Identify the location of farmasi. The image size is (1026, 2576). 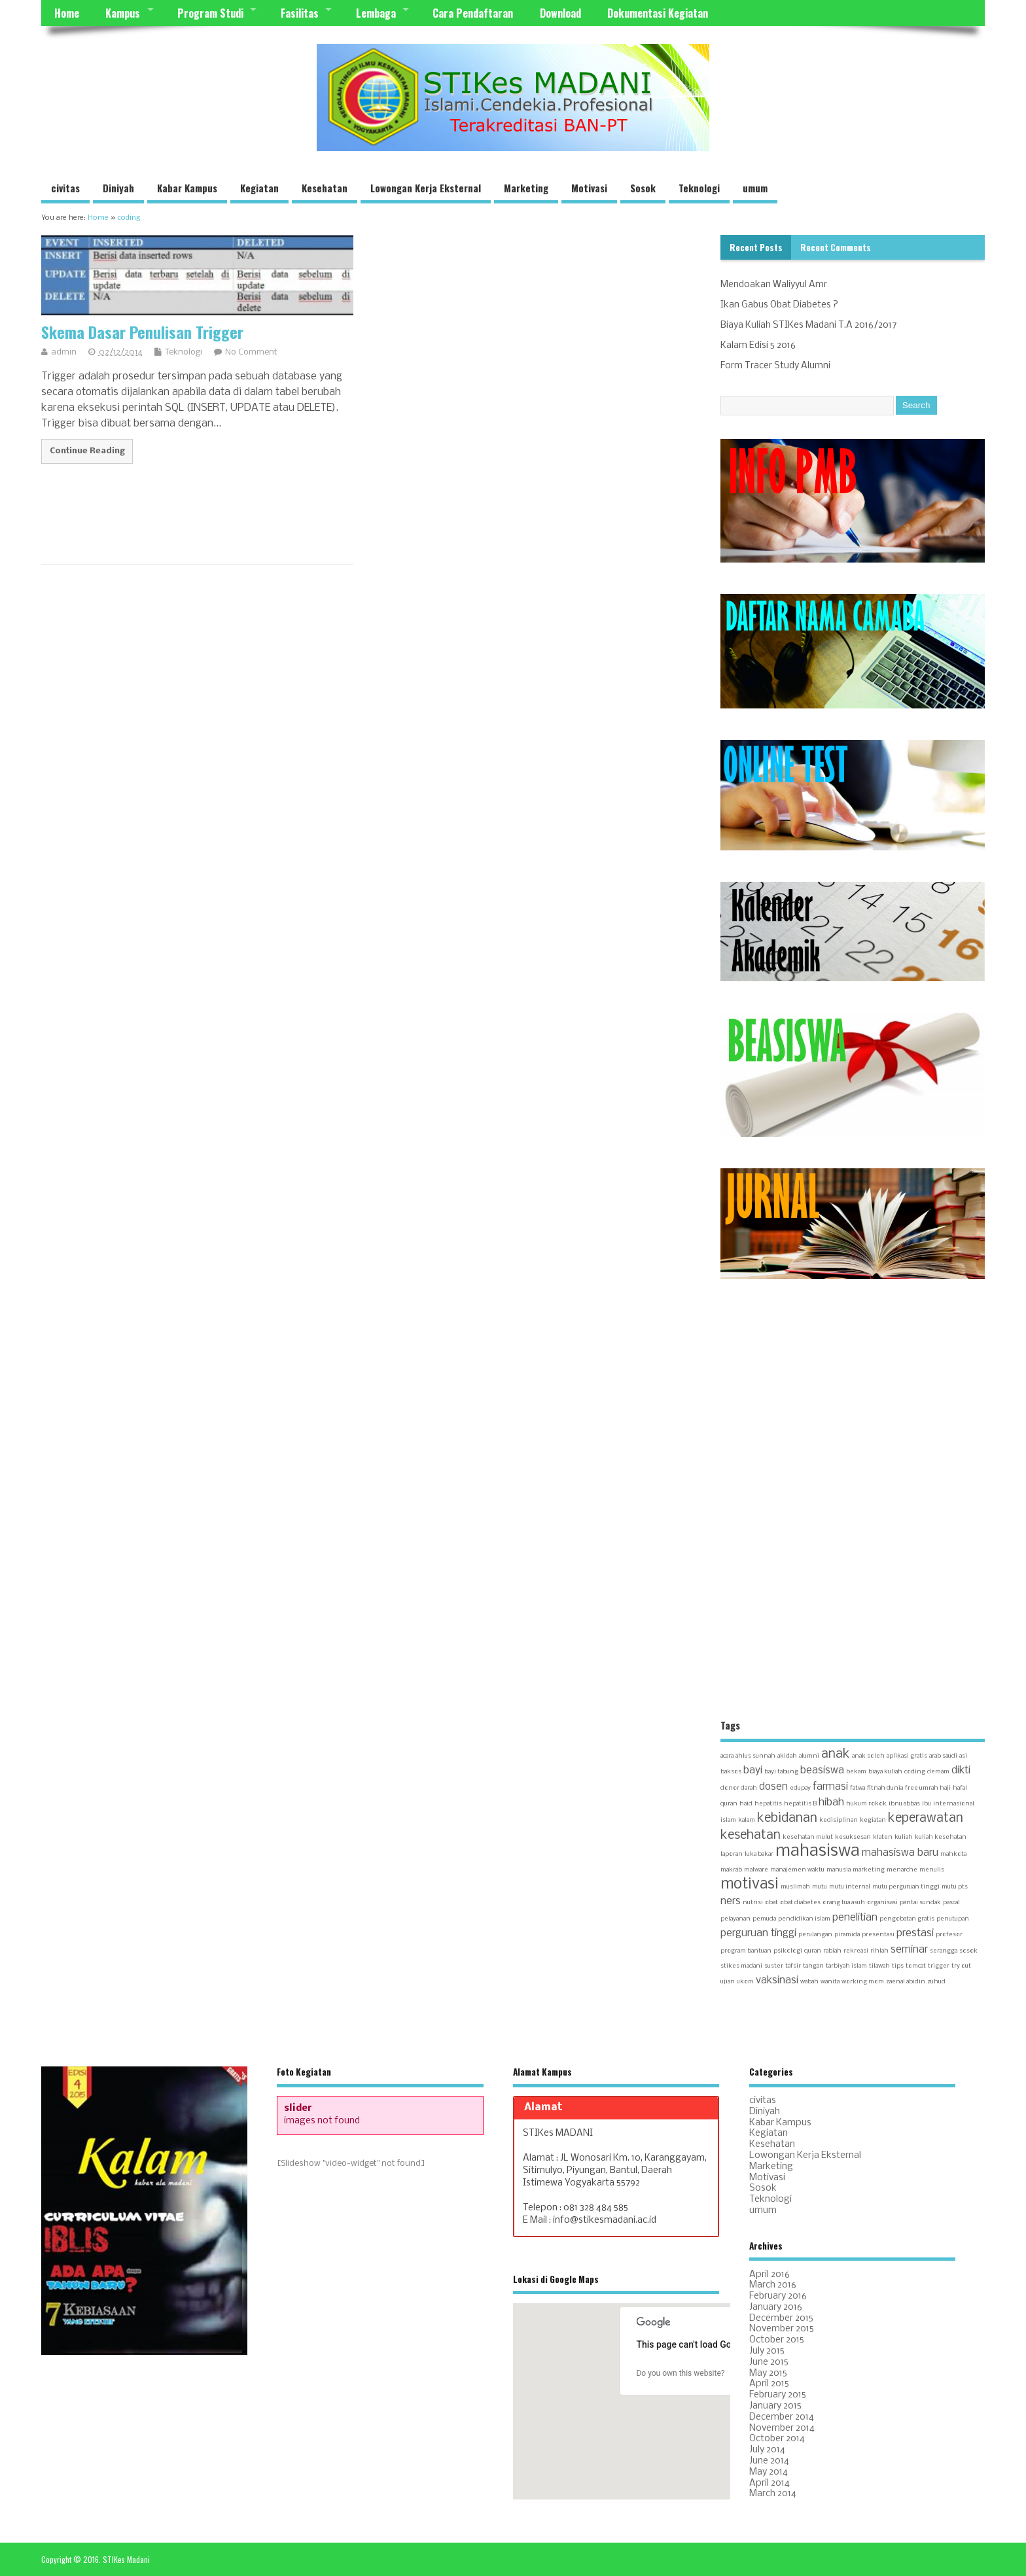
(830, 1787).